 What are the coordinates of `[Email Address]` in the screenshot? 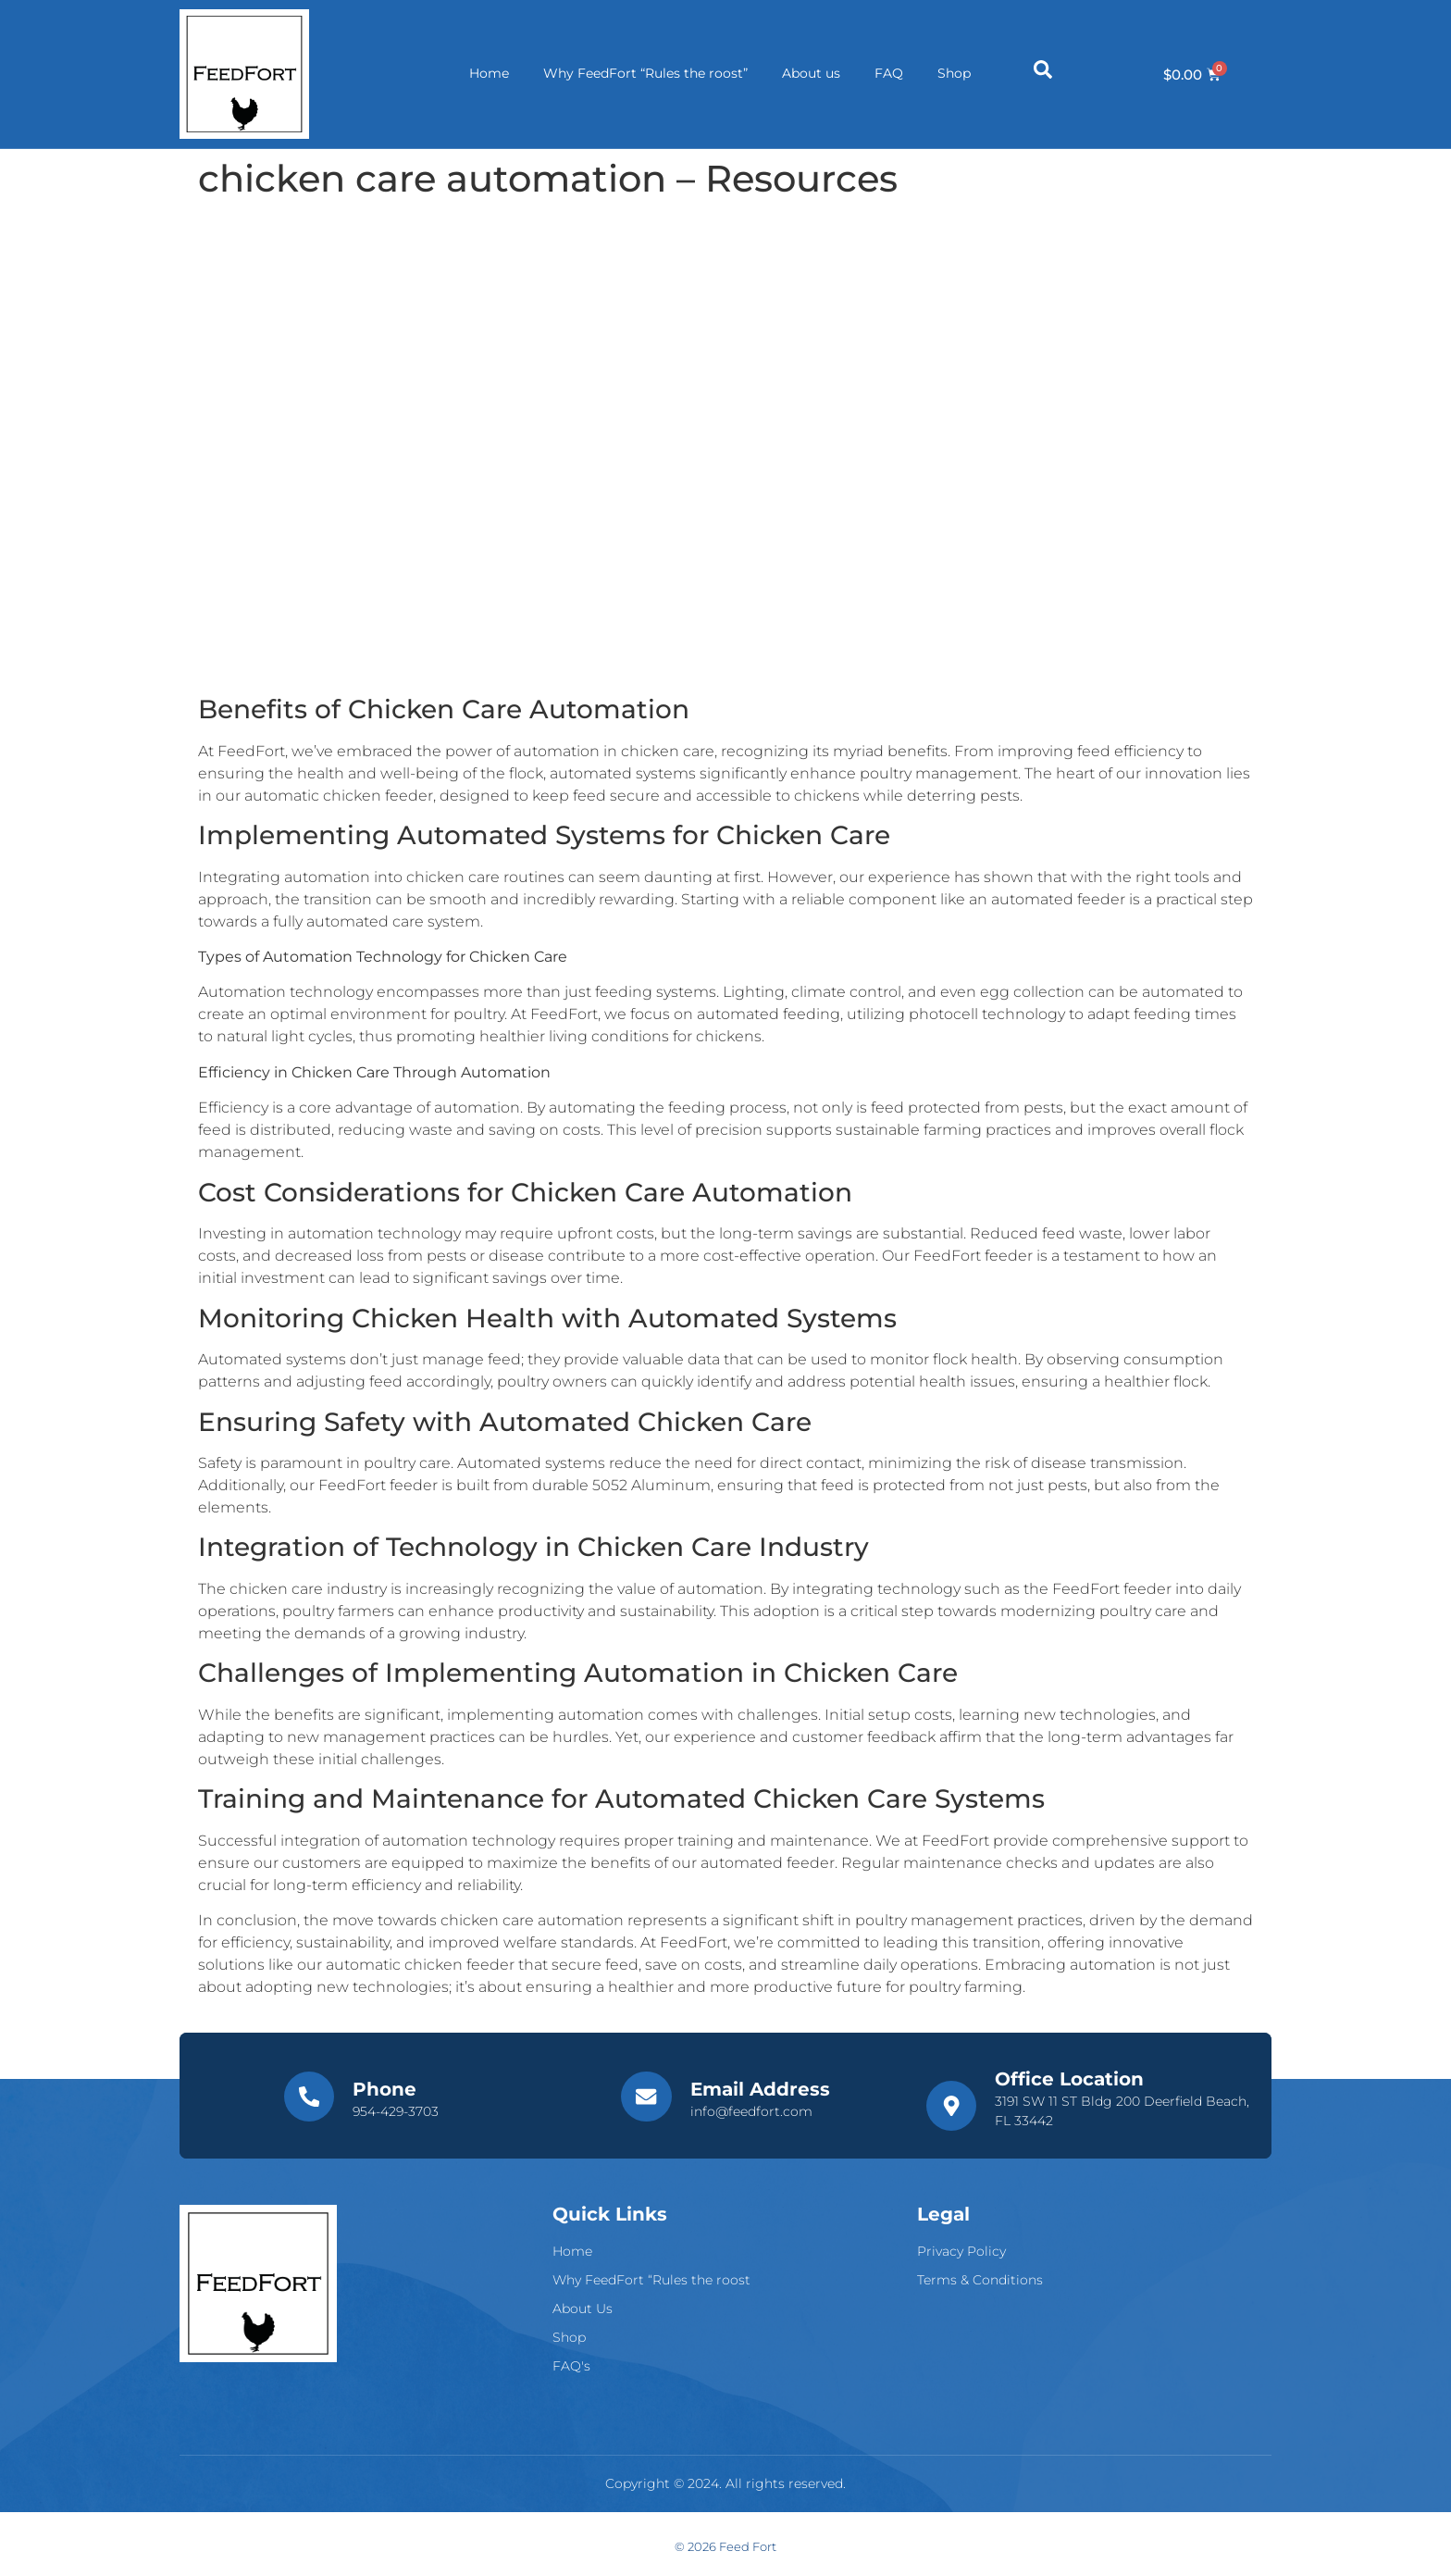 It's located at (646, 2097).